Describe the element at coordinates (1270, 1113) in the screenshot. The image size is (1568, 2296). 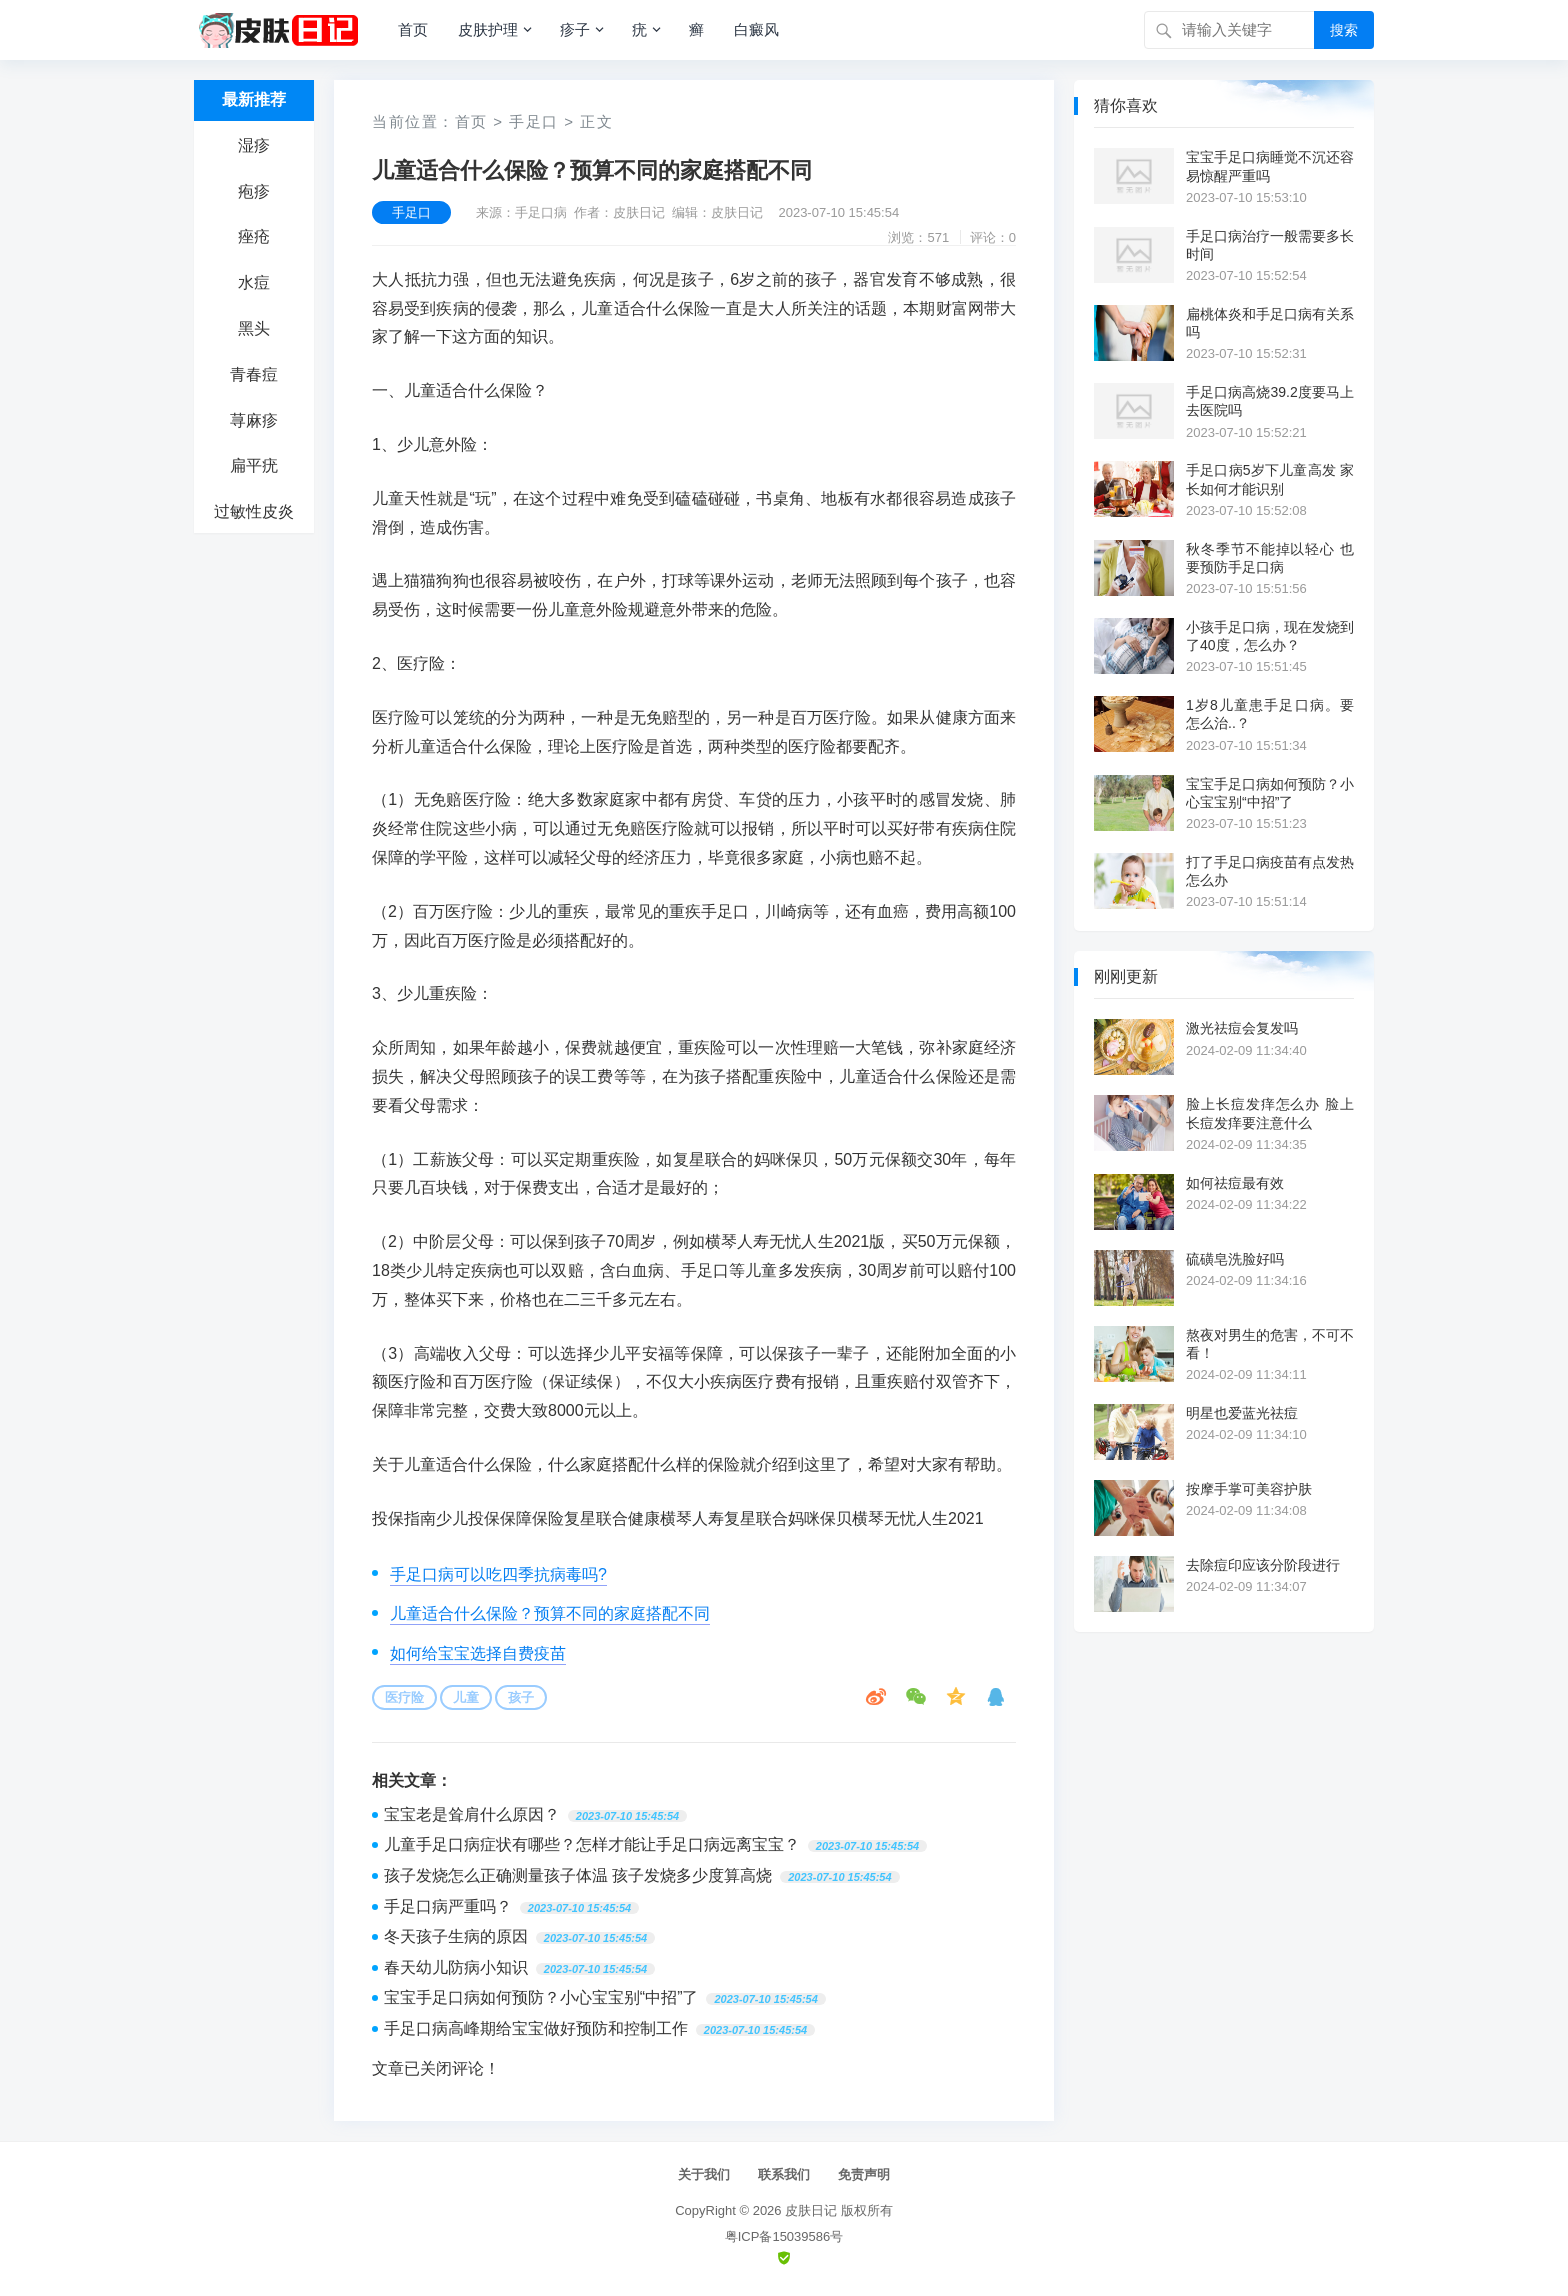
I see `脸上长痘发痒怎么办 脸上长痘发痒要注意什么` at that location.